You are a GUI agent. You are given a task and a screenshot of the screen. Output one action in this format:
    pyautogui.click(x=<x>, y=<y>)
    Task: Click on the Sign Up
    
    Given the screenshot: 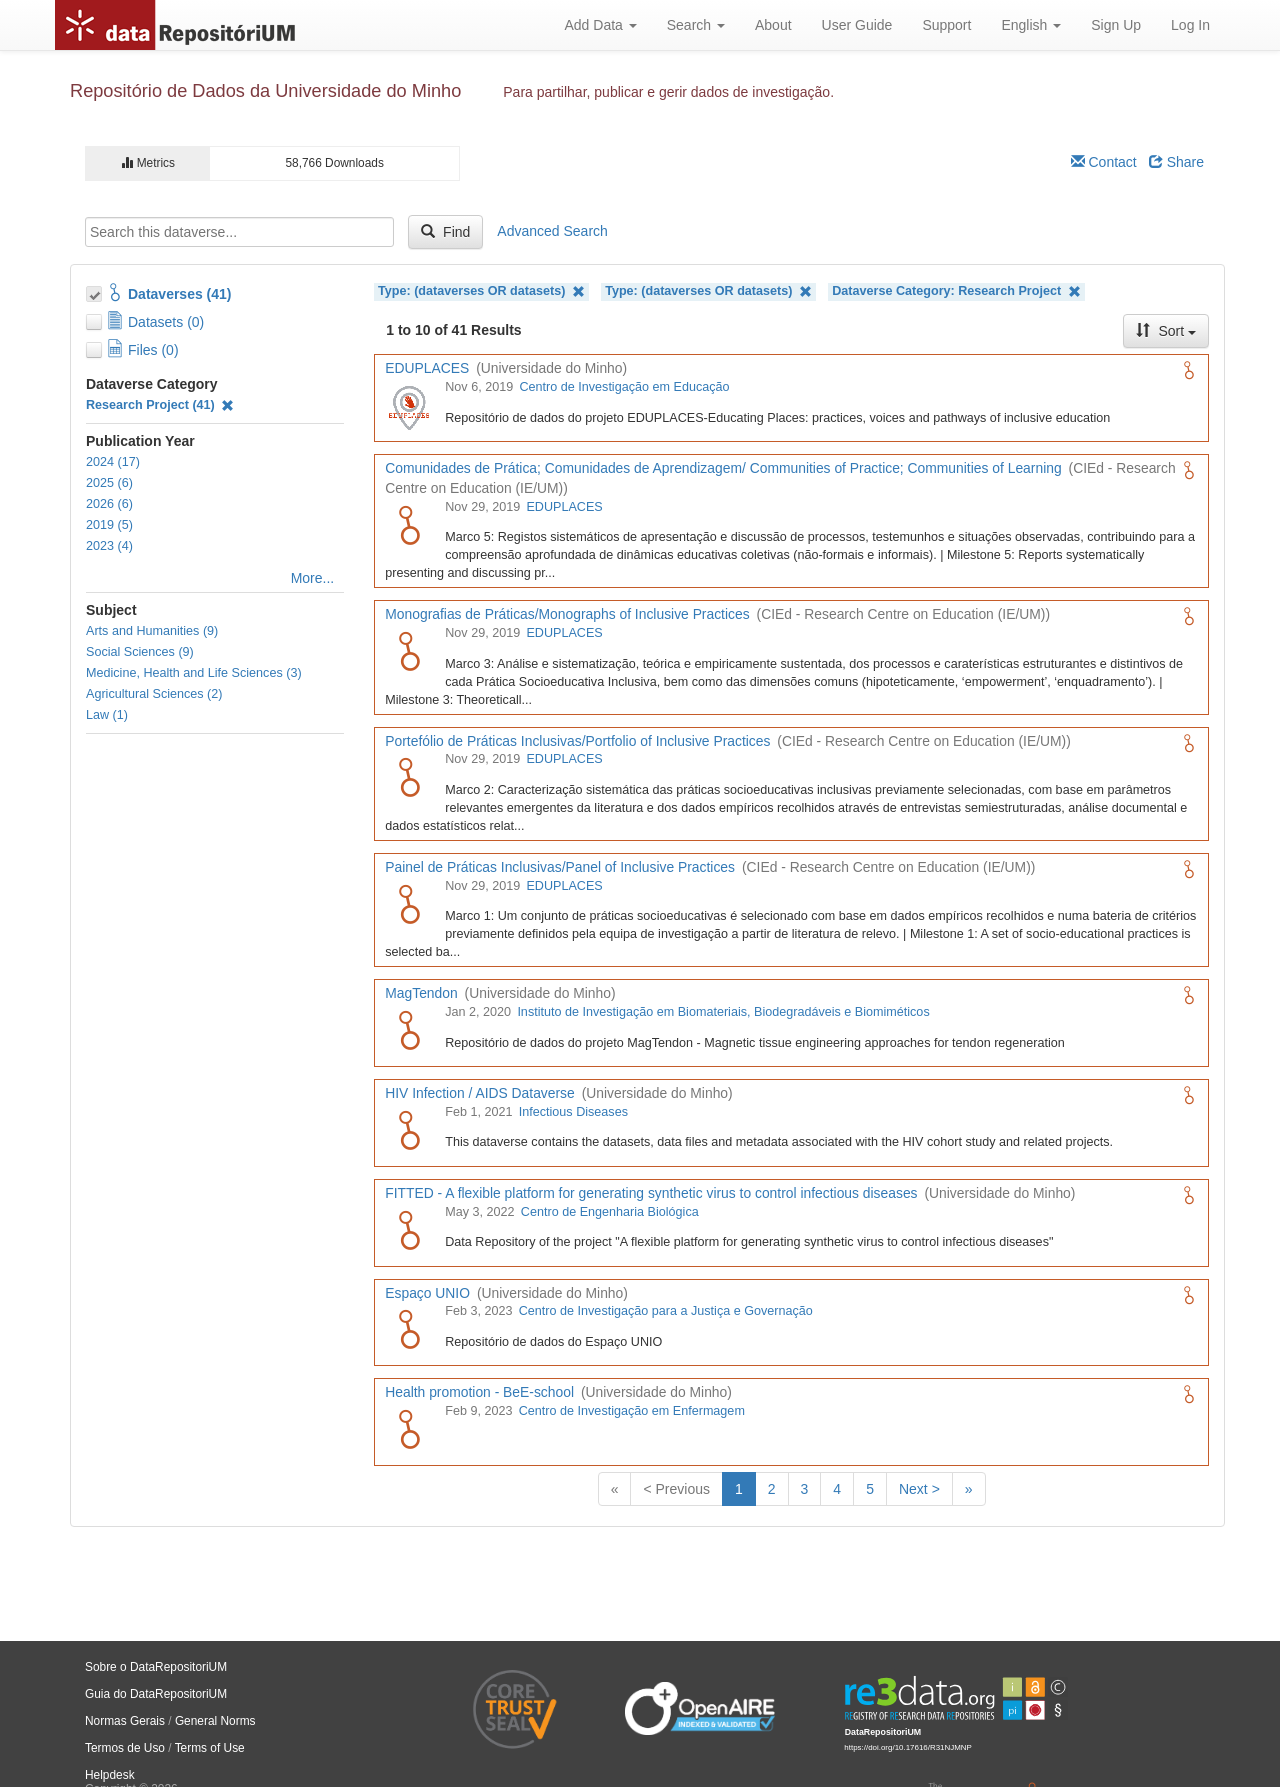 What is the action you would take?
    pyautogui.click(x=1116, y=25)
    